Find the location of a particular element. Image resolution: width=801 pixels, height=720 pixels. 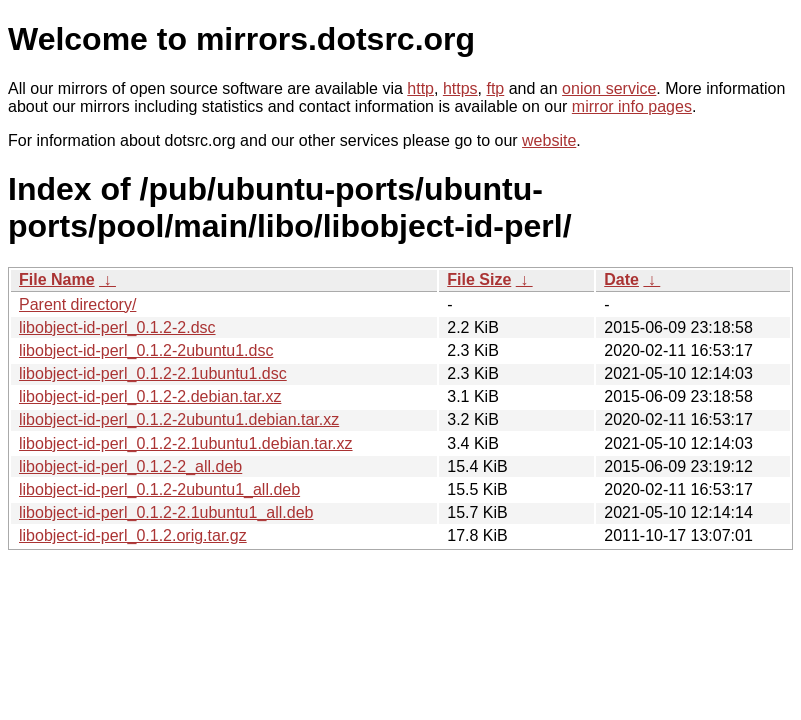

File Name is located at coordinates (57, 279).